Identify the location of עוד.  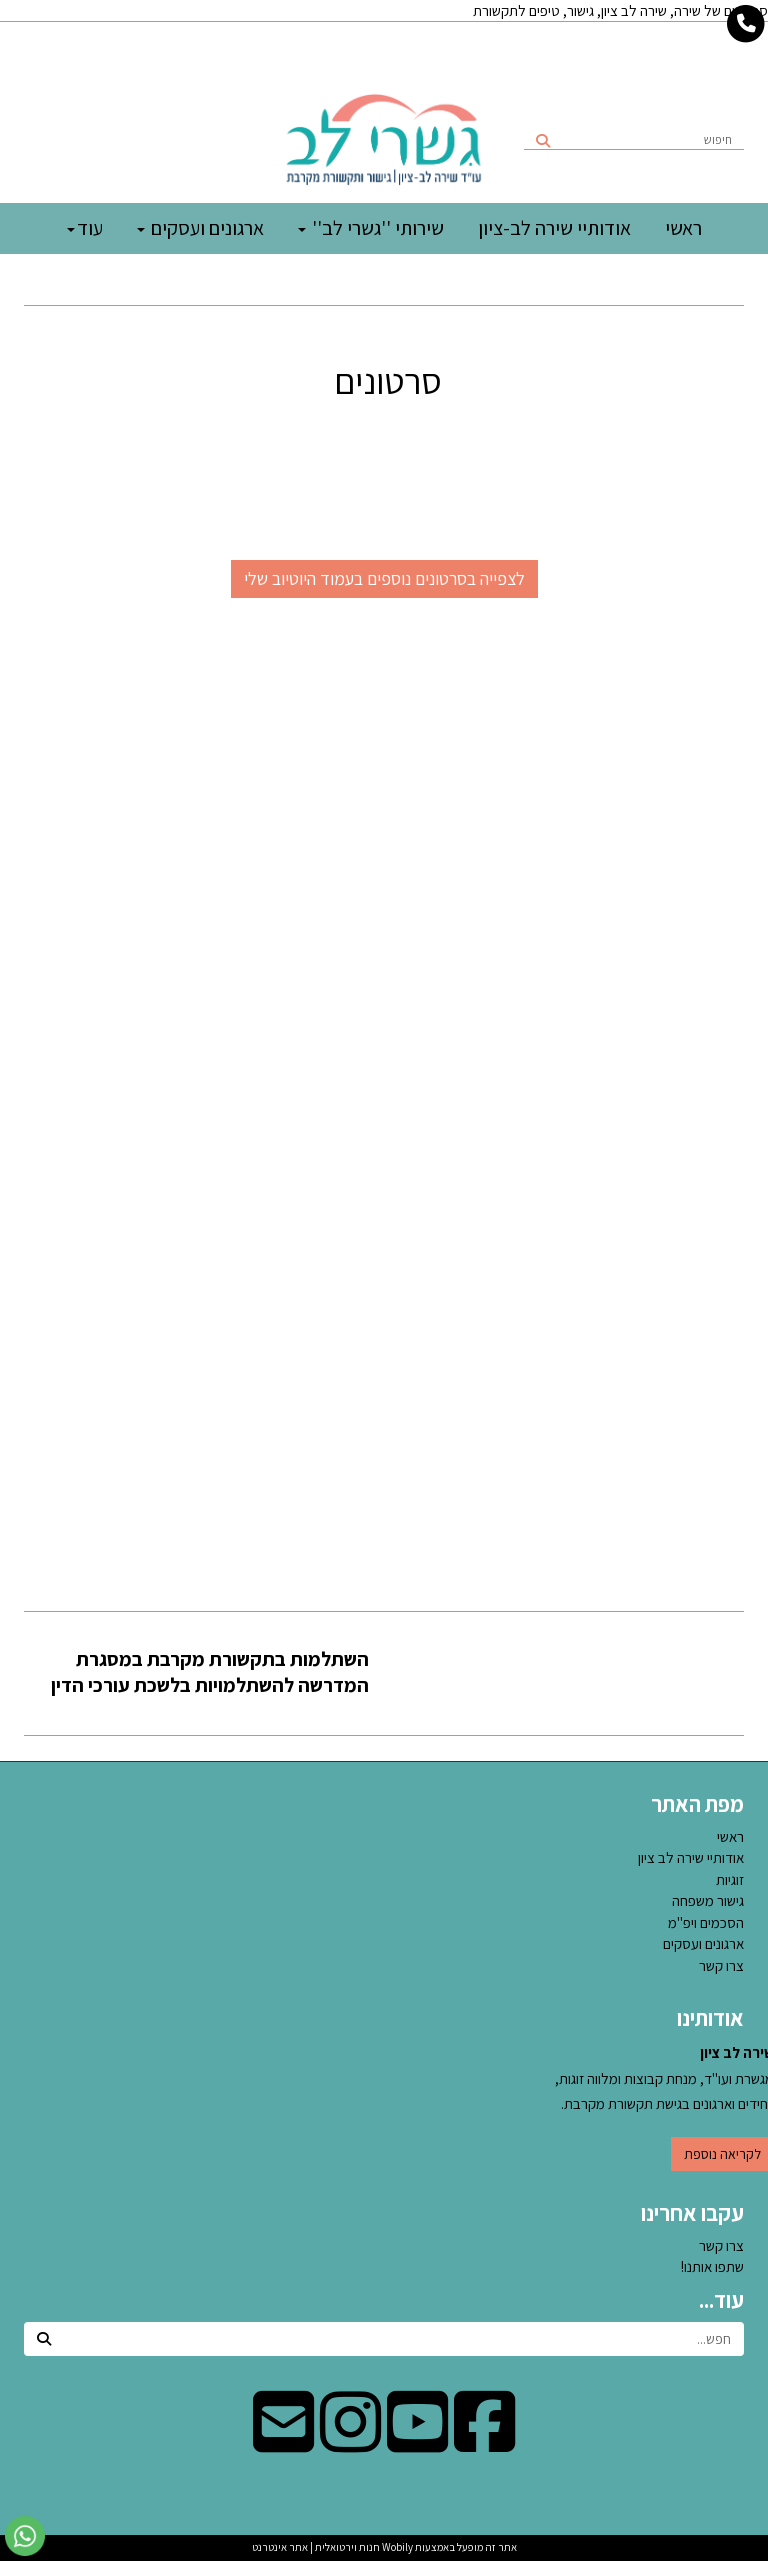
(85, 228).